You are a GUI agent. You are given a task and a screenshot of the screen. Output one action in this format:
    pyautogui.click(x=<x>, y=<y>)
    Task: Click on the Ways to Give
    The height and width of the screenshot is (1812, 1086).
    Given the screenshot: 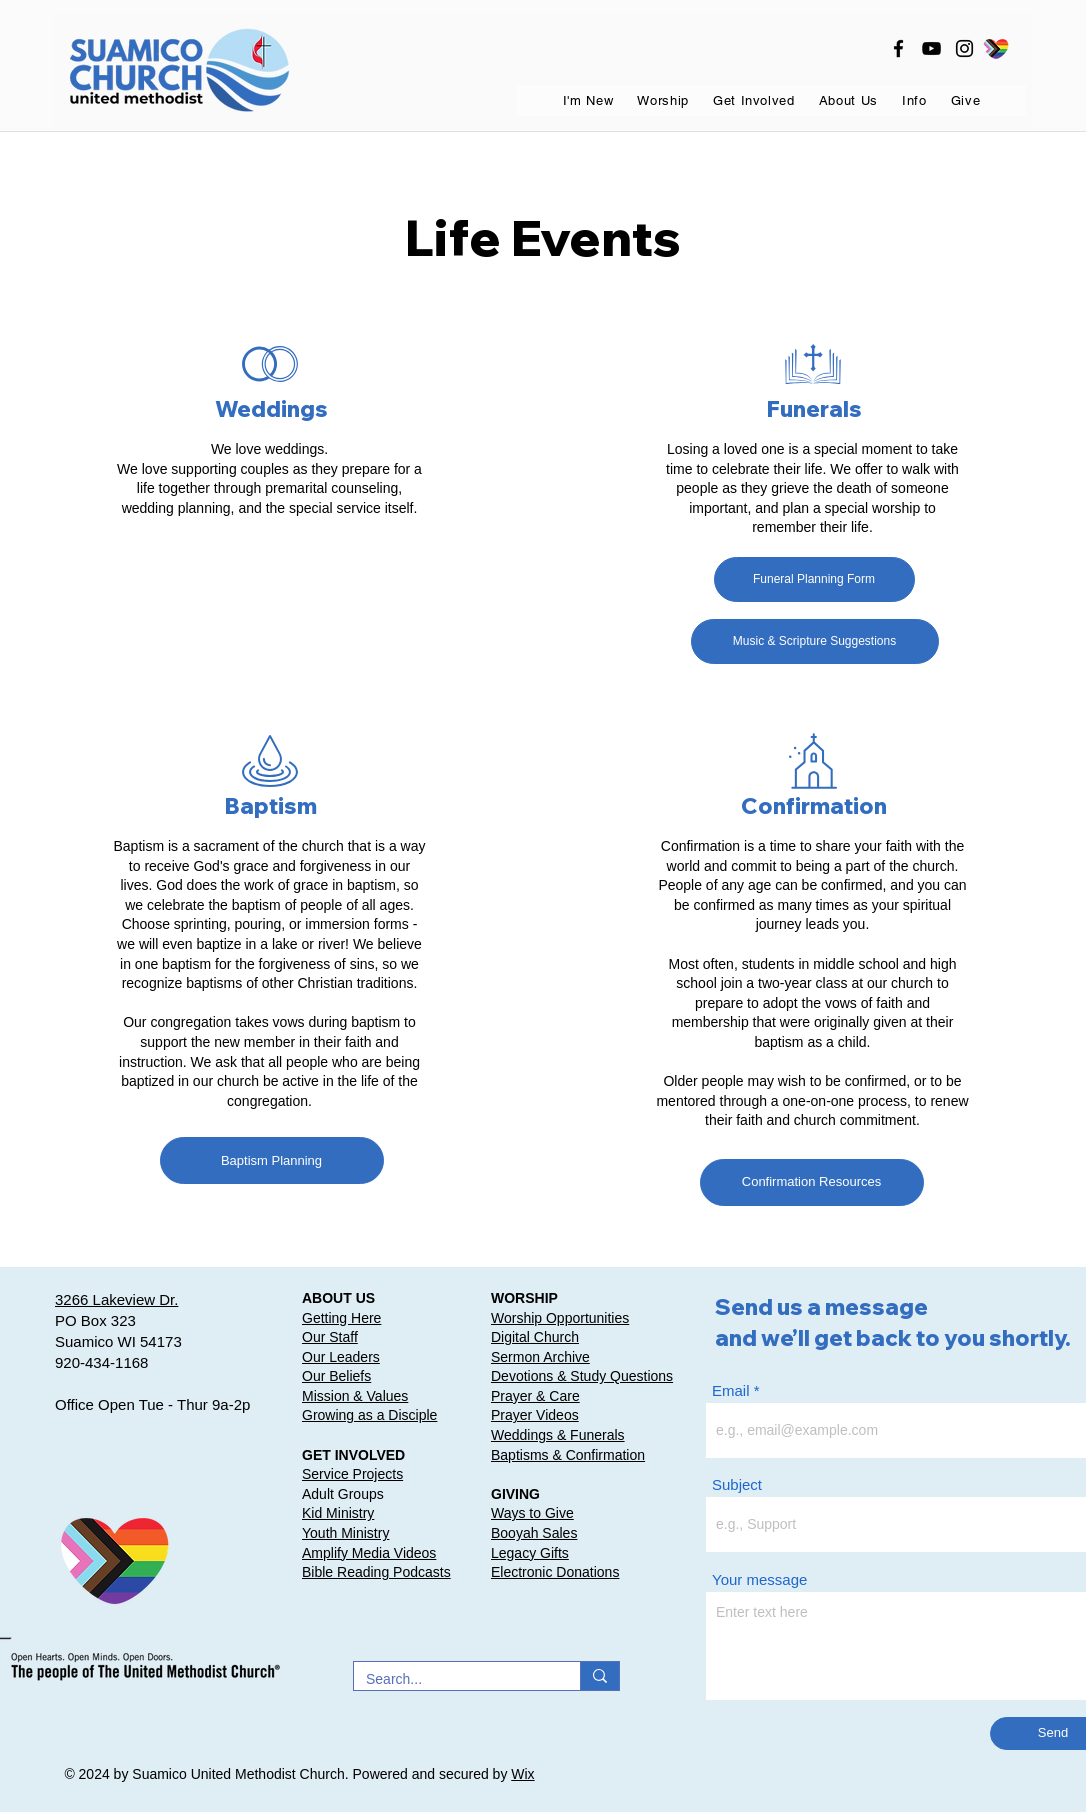 What is the action you would take?
    pyautogui.click(x=532, y=1513)
    